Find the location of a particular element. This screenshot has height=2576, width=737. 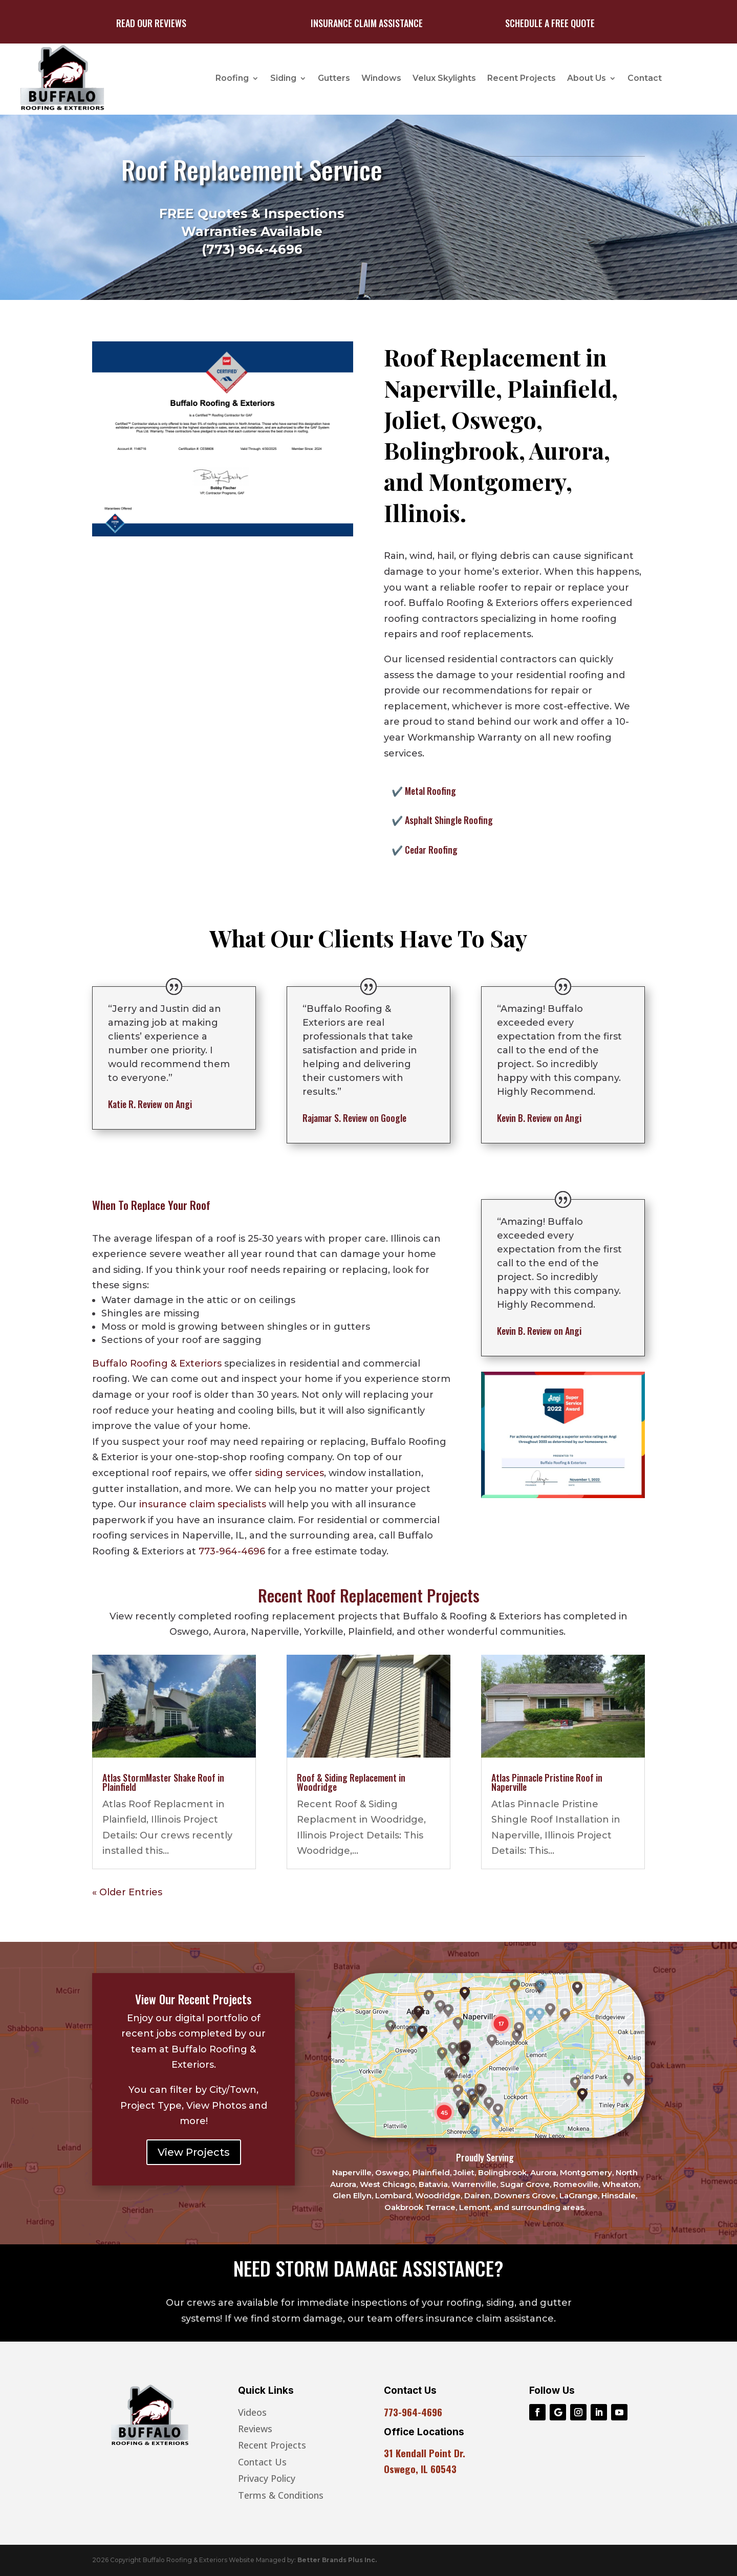

Roofing is located at coordinates (232, 78).